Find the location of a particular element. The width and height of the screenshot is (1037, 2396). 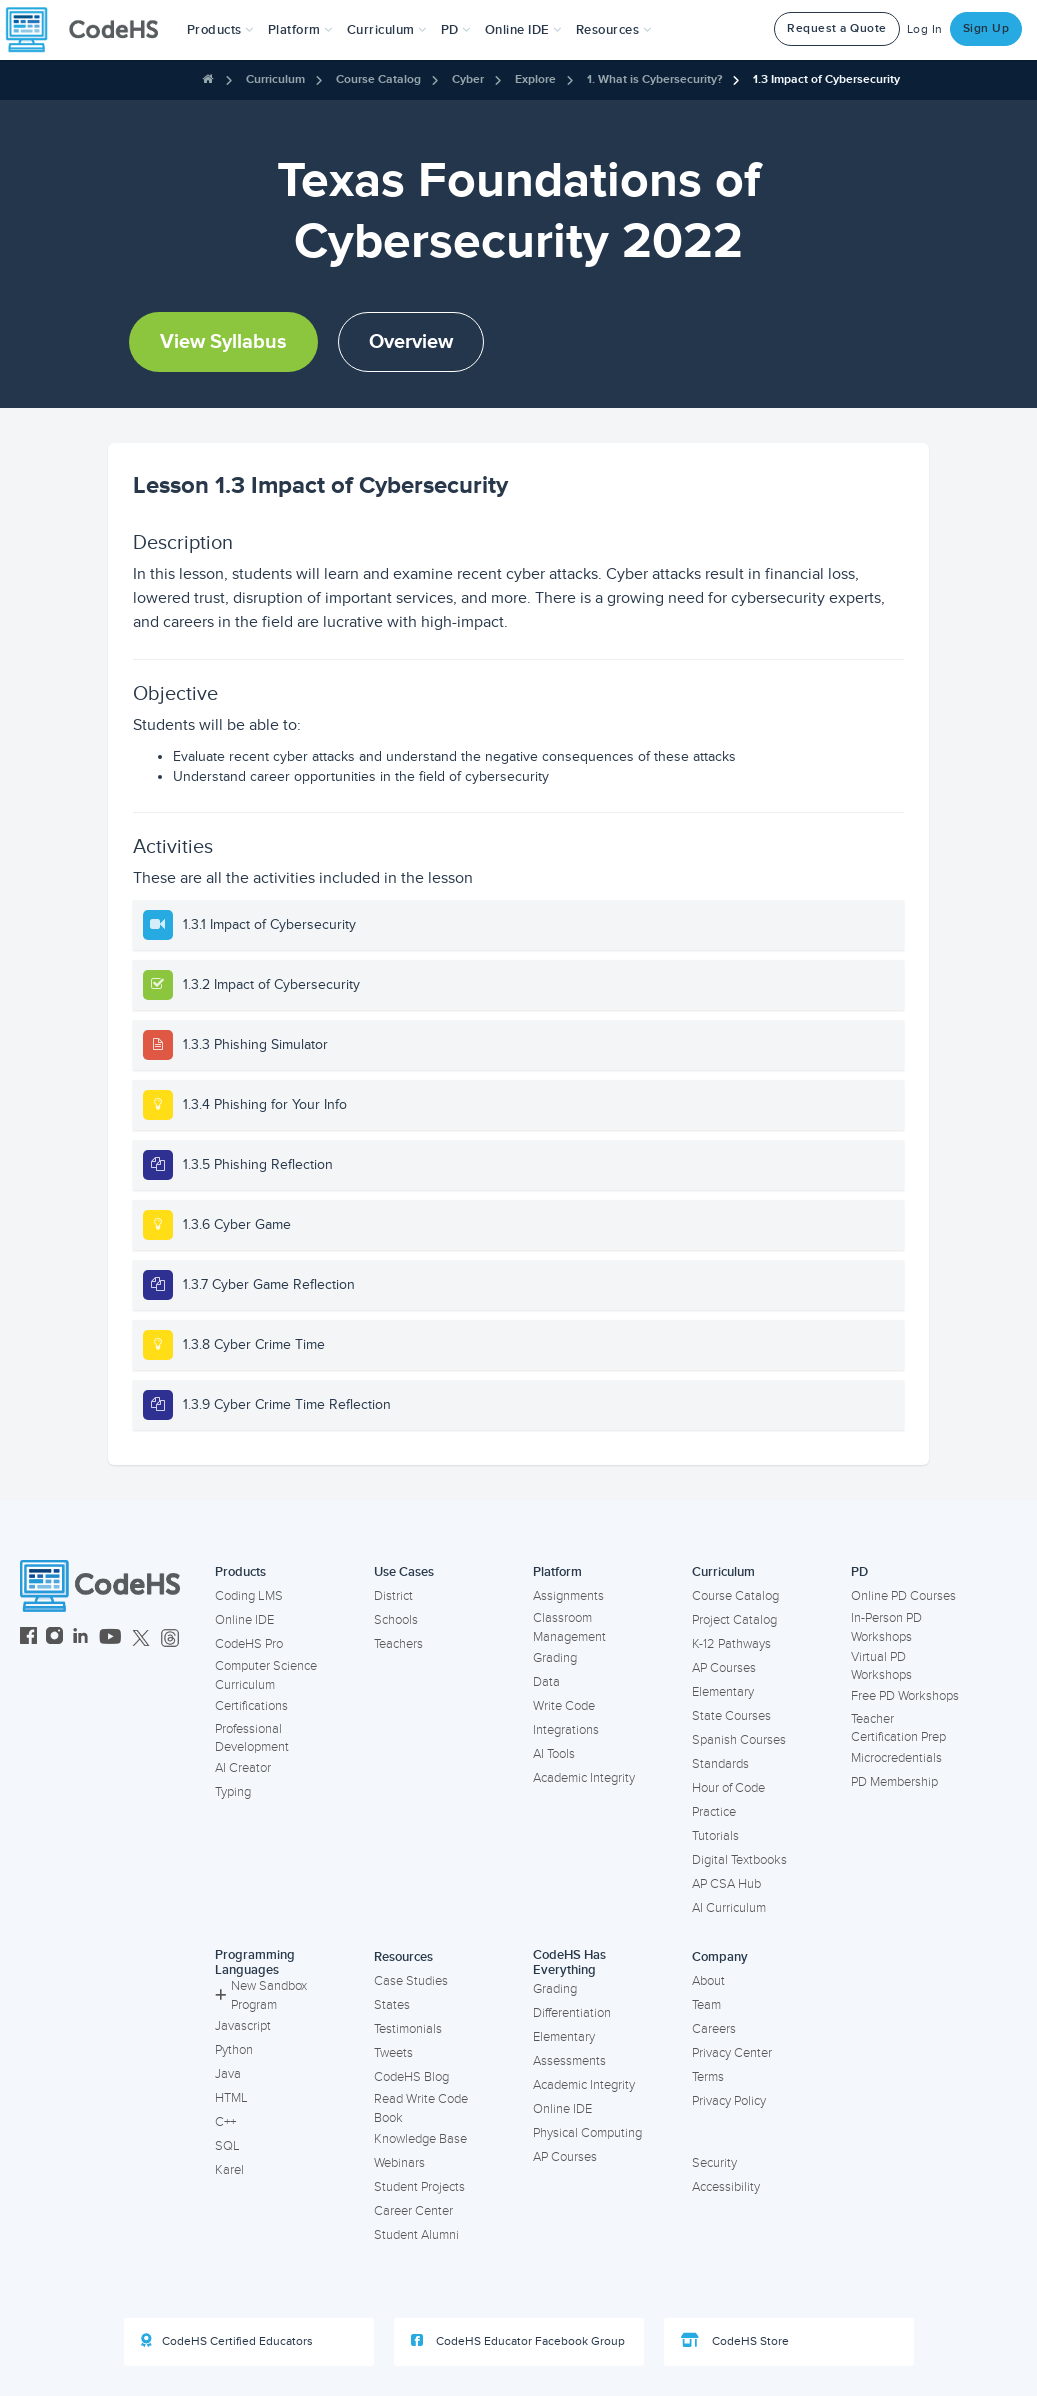

Online IDE is located at coordinates (244, 1620).